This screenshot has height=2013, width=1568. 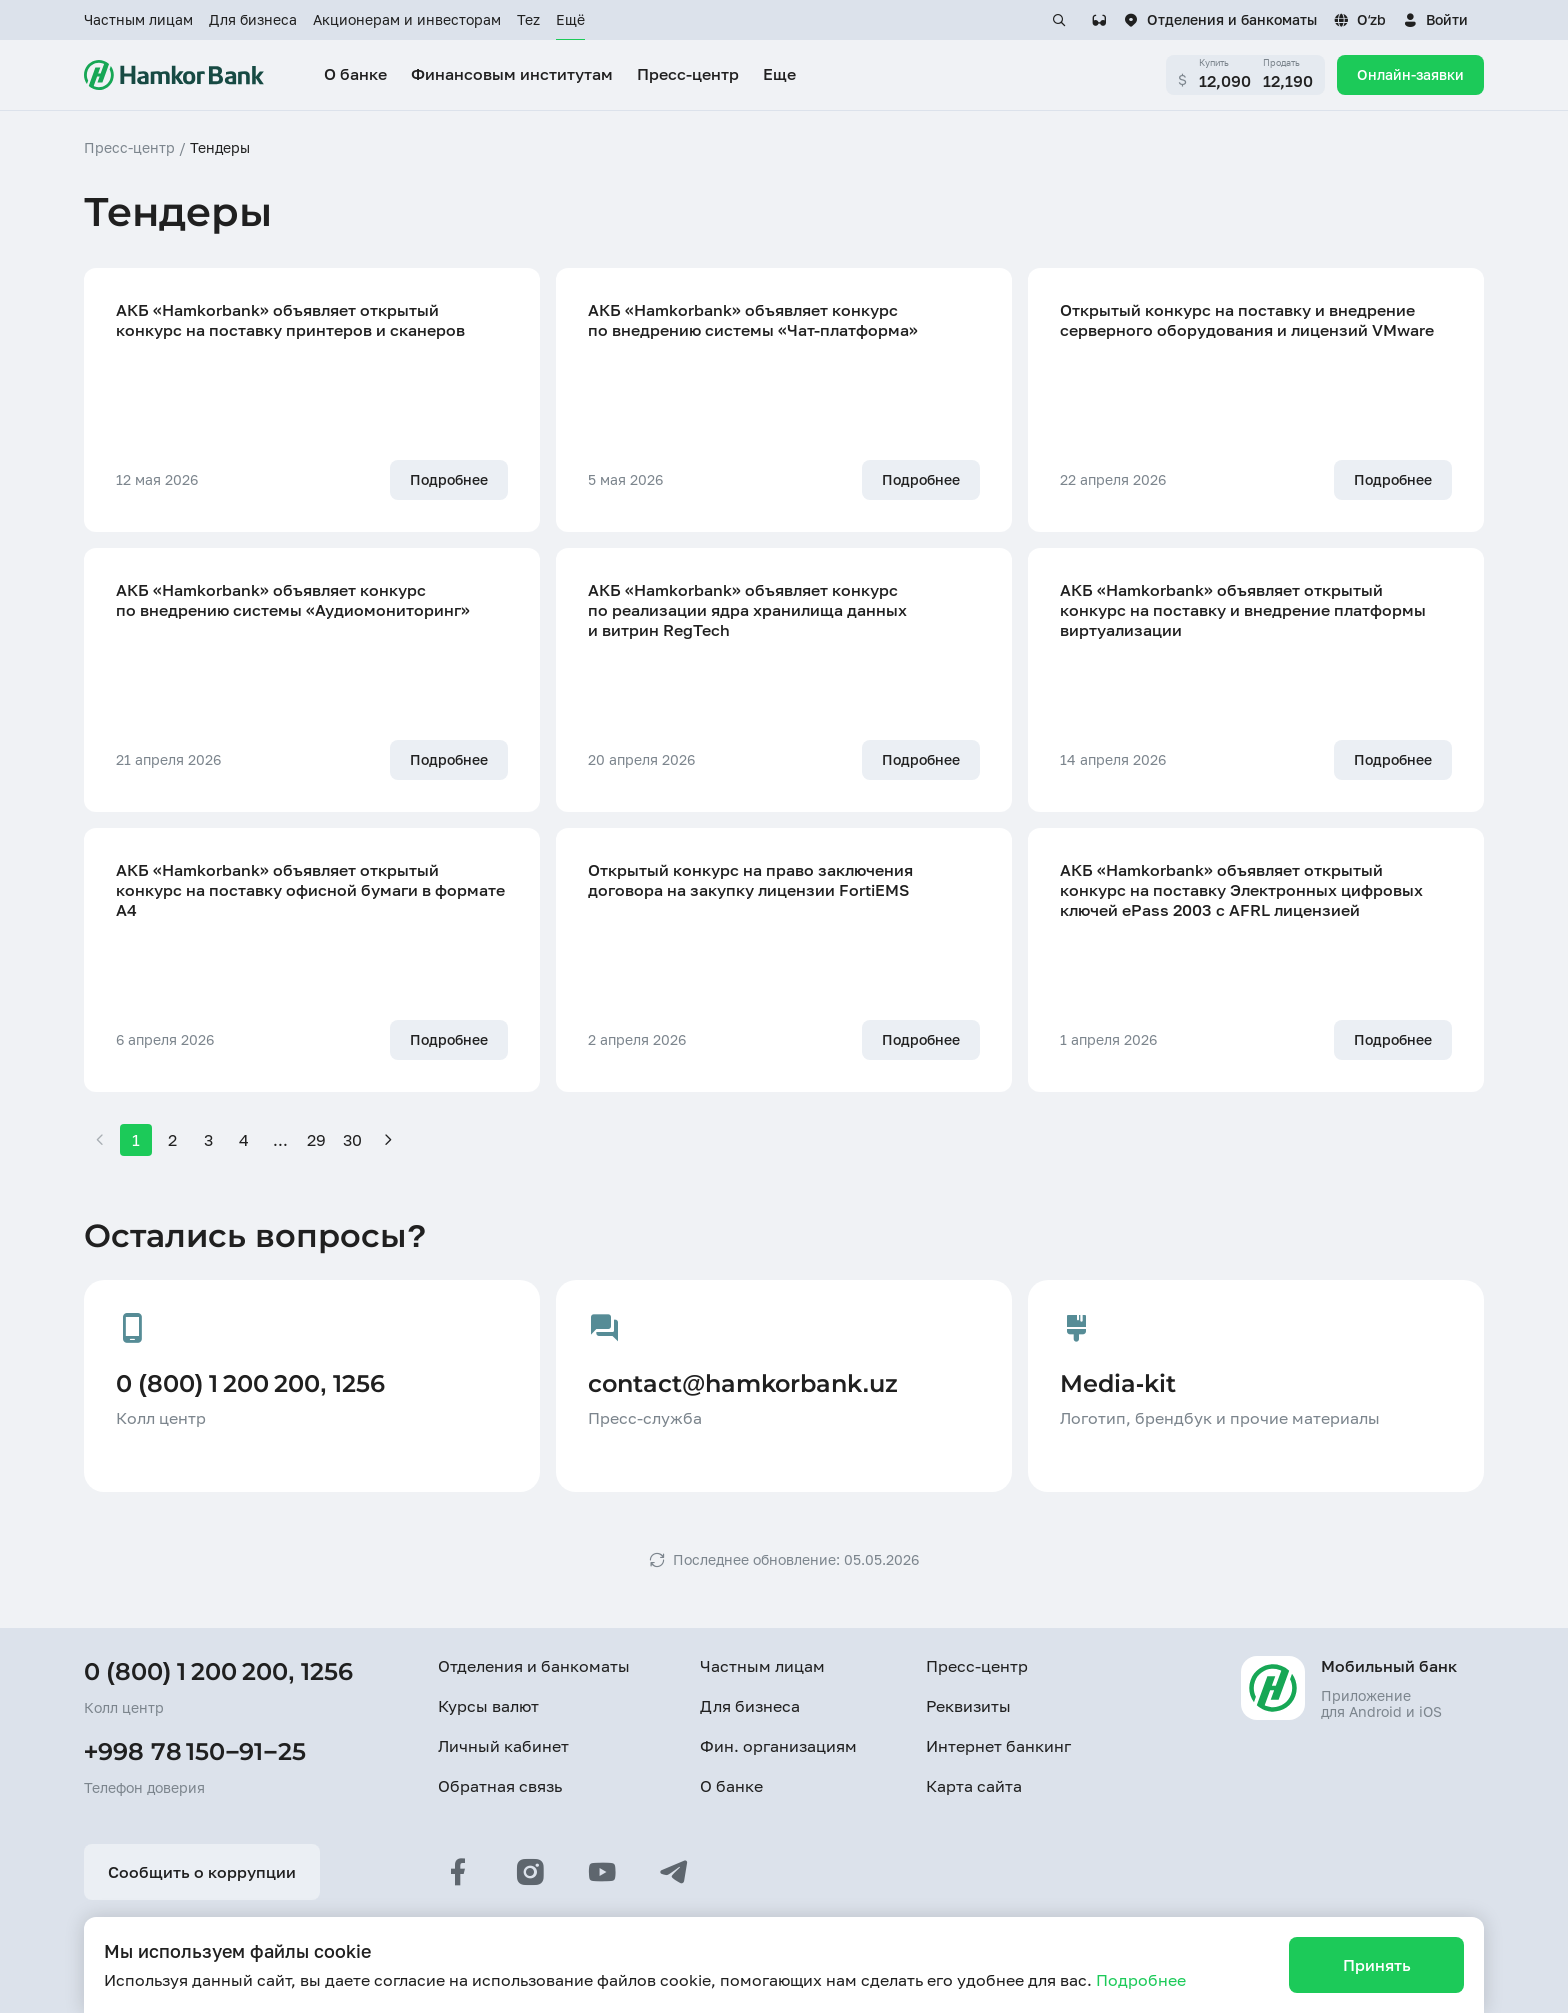 What do you see at coordinates (352, 1140) in the screenshot?
I see `30` at bounding box center [352, 1140].